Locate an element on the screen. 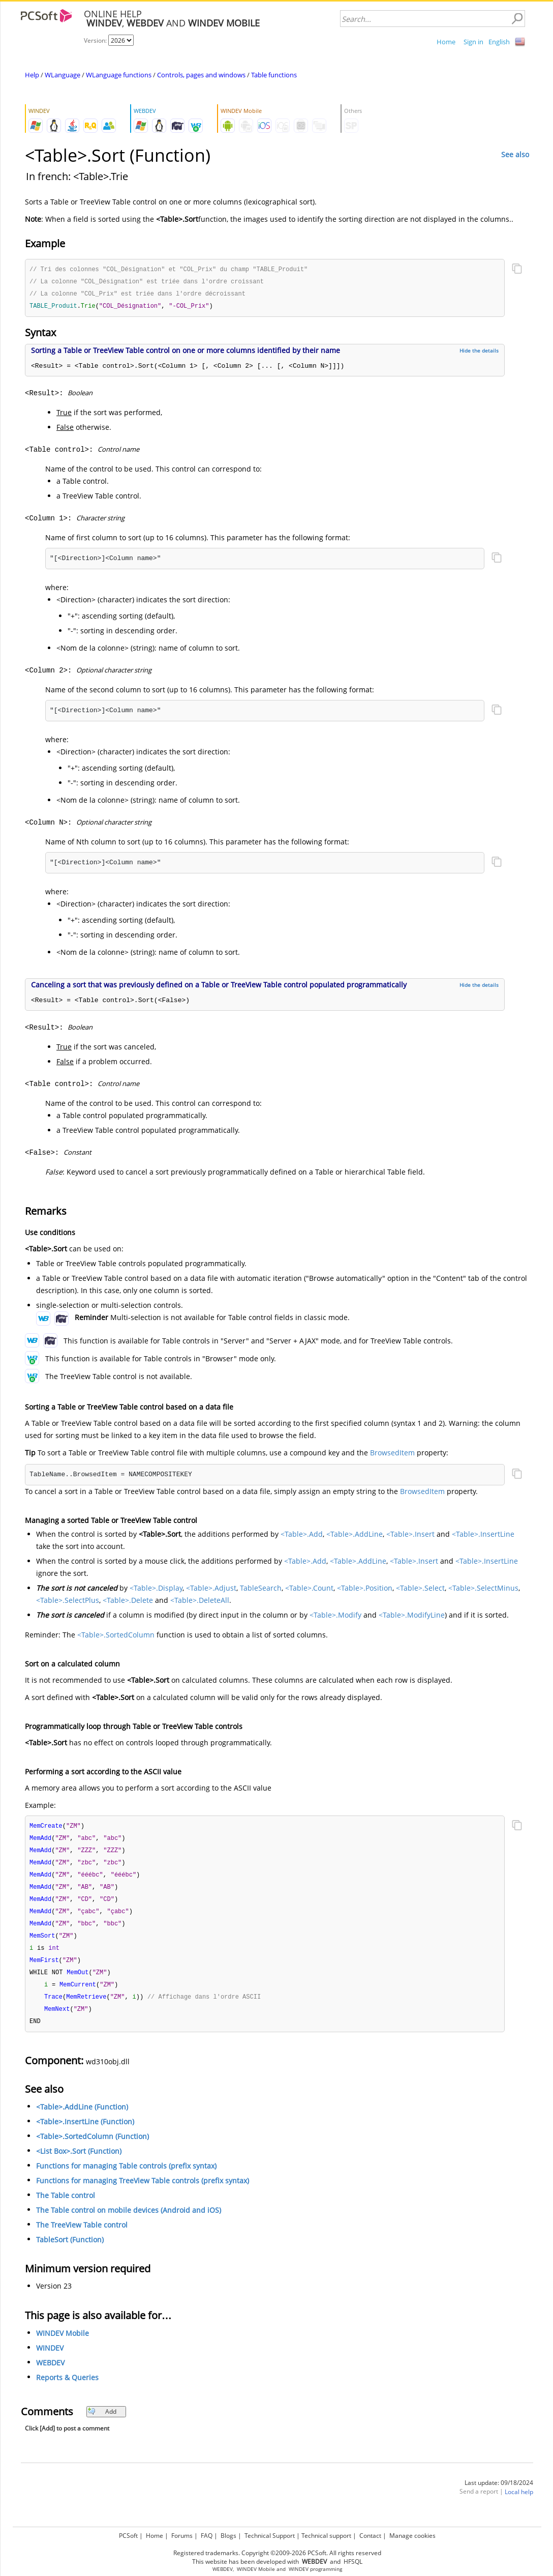 This screenshot has width=553, height=2576. WINDEV is located at coordinates (50, 2358).